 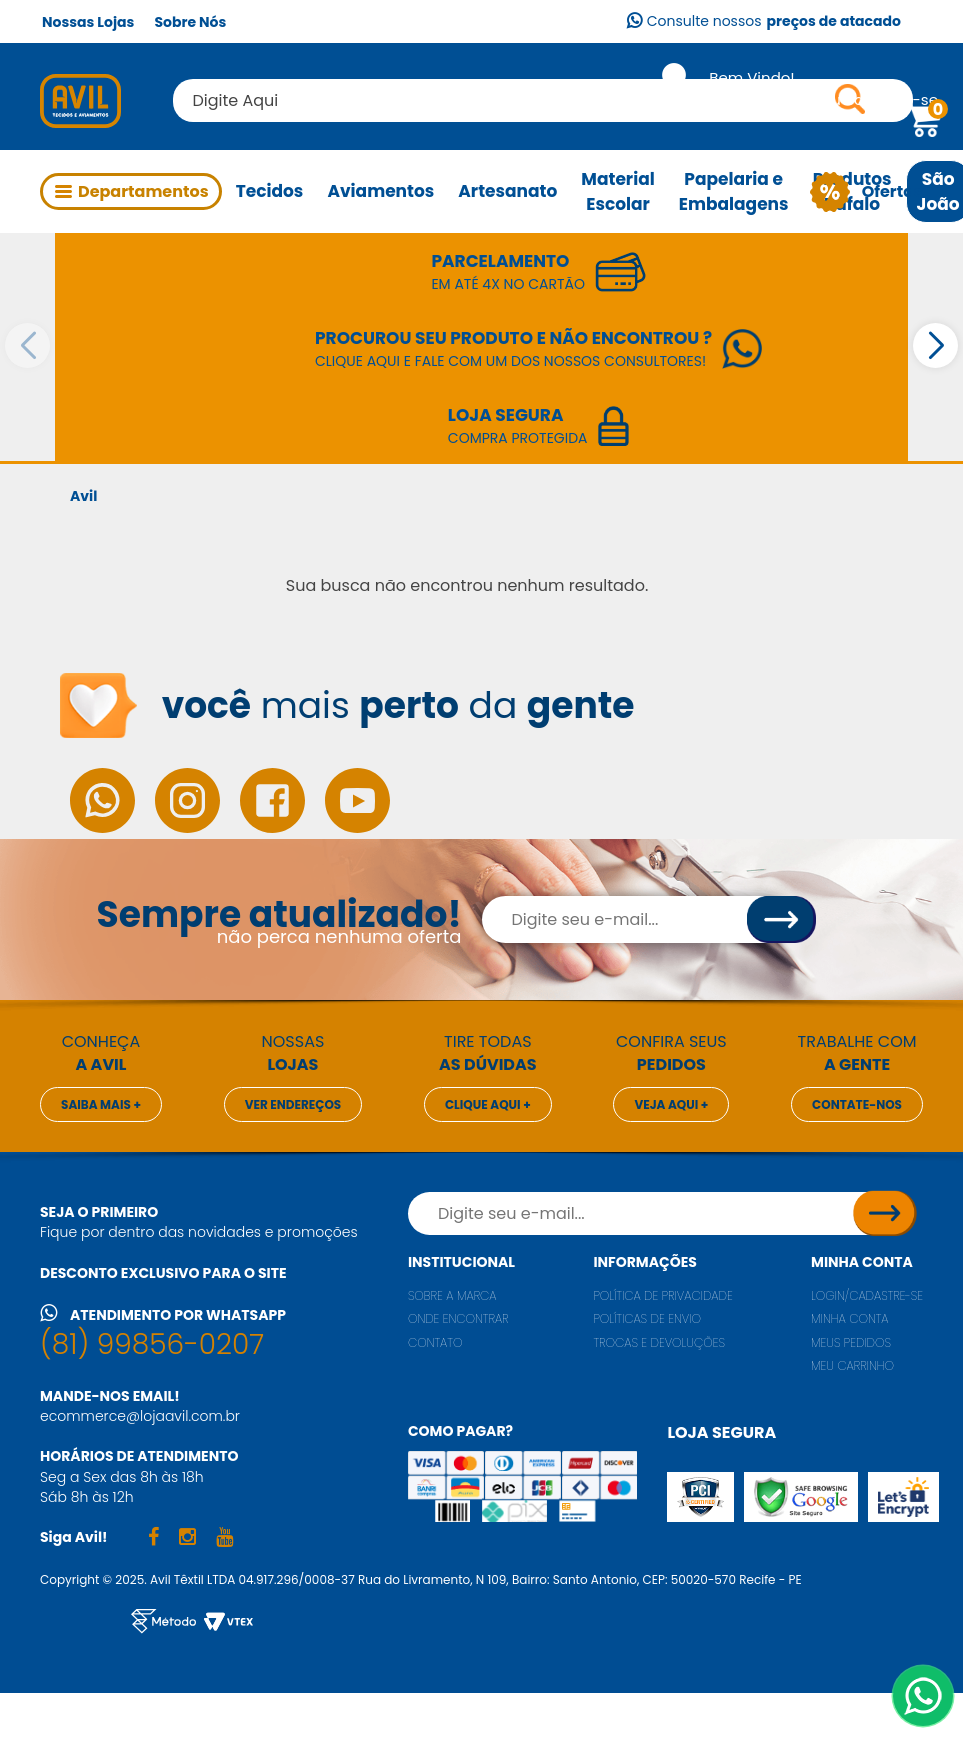 I want to click on Meus pedidos, so click(x=851, y=1342).